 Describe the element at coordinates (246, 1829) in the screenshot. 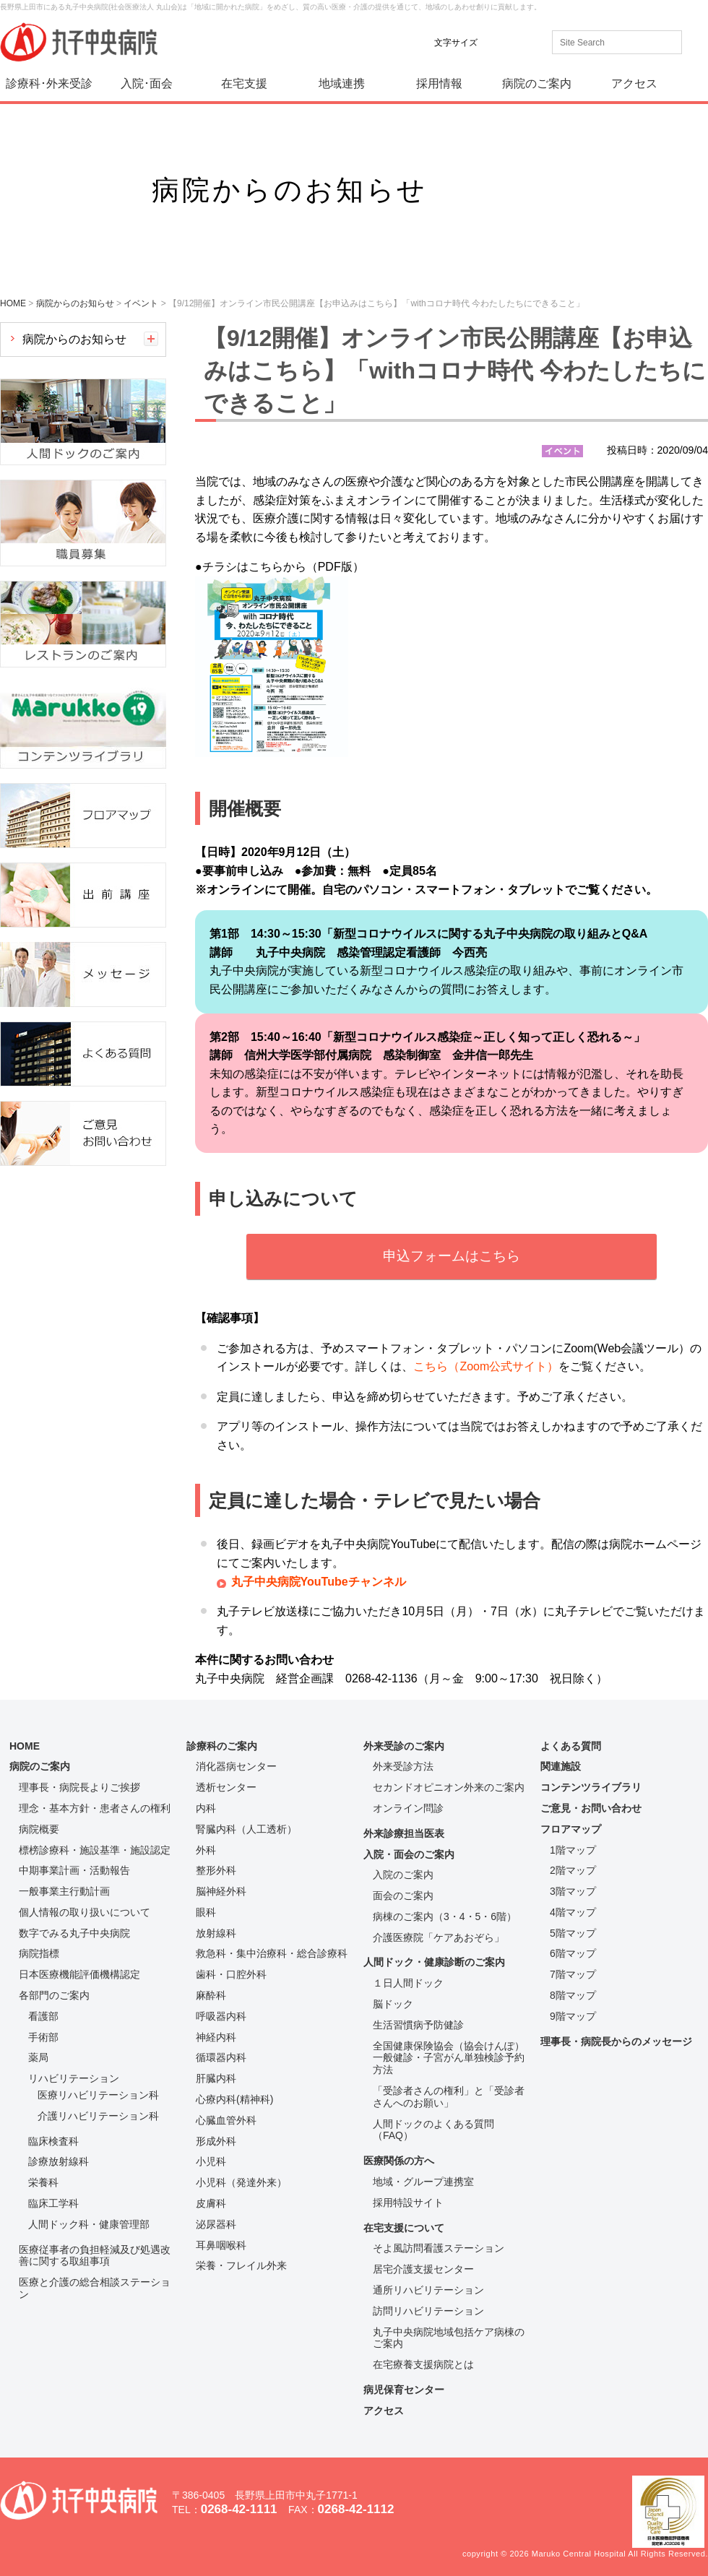

I see `腎臓内科（人工透析）` at that location.